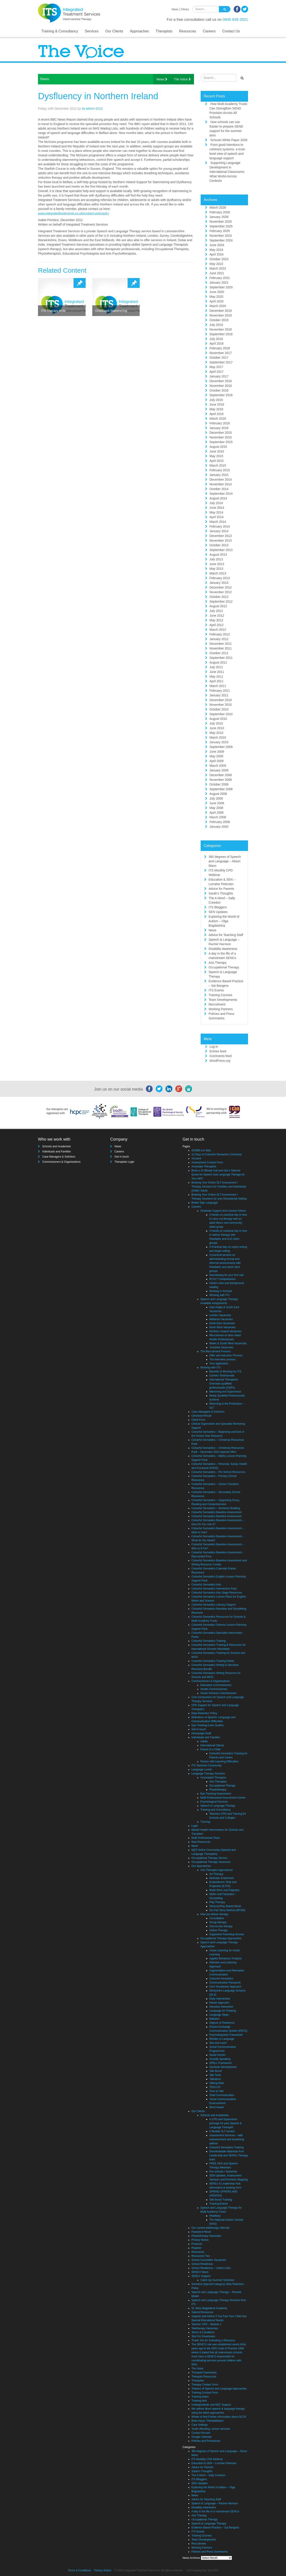 This screenshot has height=2576, width=286. I want to click on Parent of a Child, so click(210, 1749).